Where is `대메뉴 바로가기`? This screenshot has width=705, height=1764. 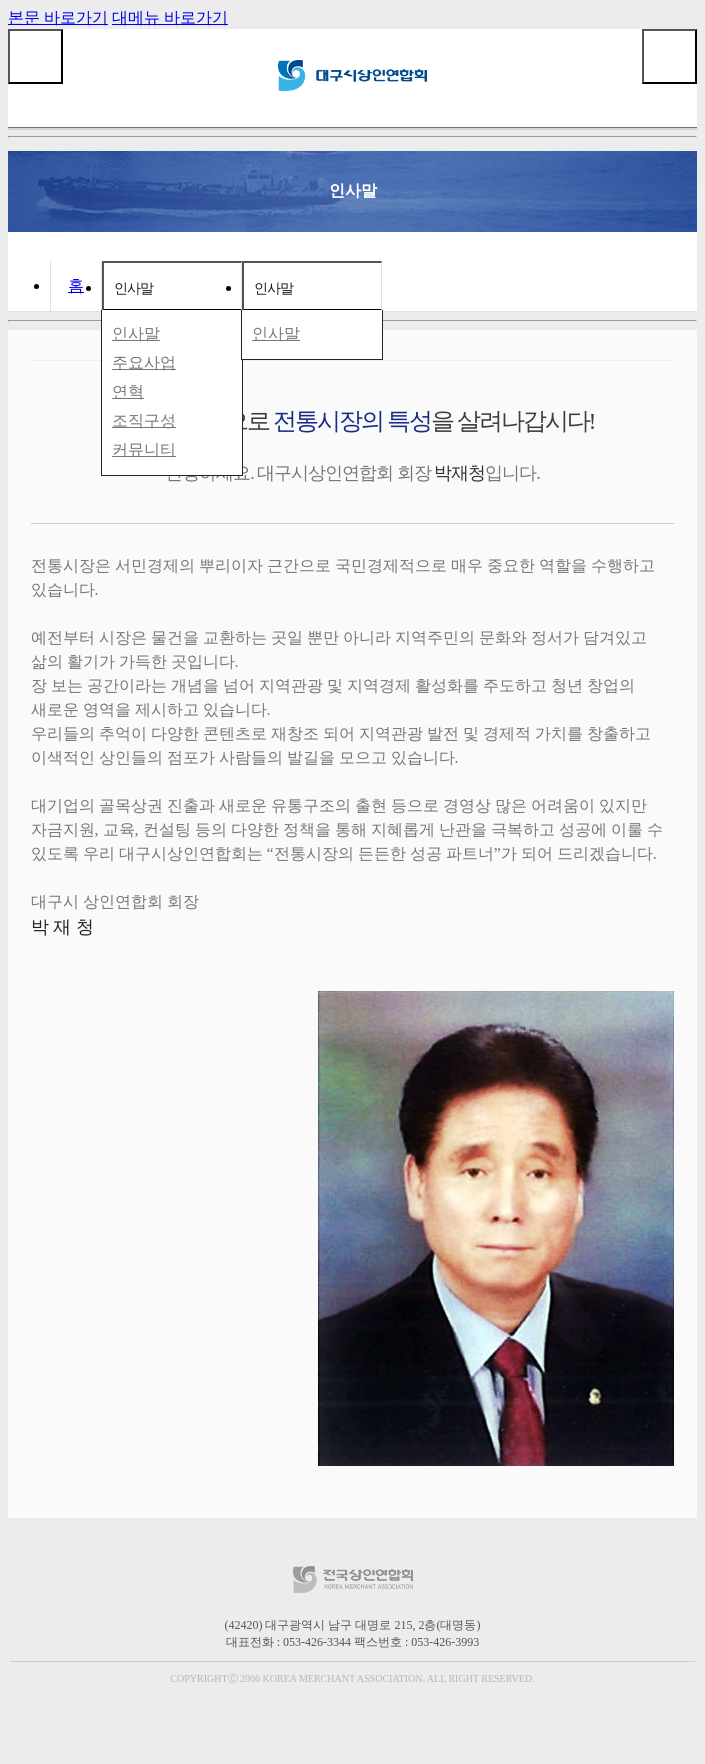 대메뉴 바로가기 is located at coordinates (170, 17).